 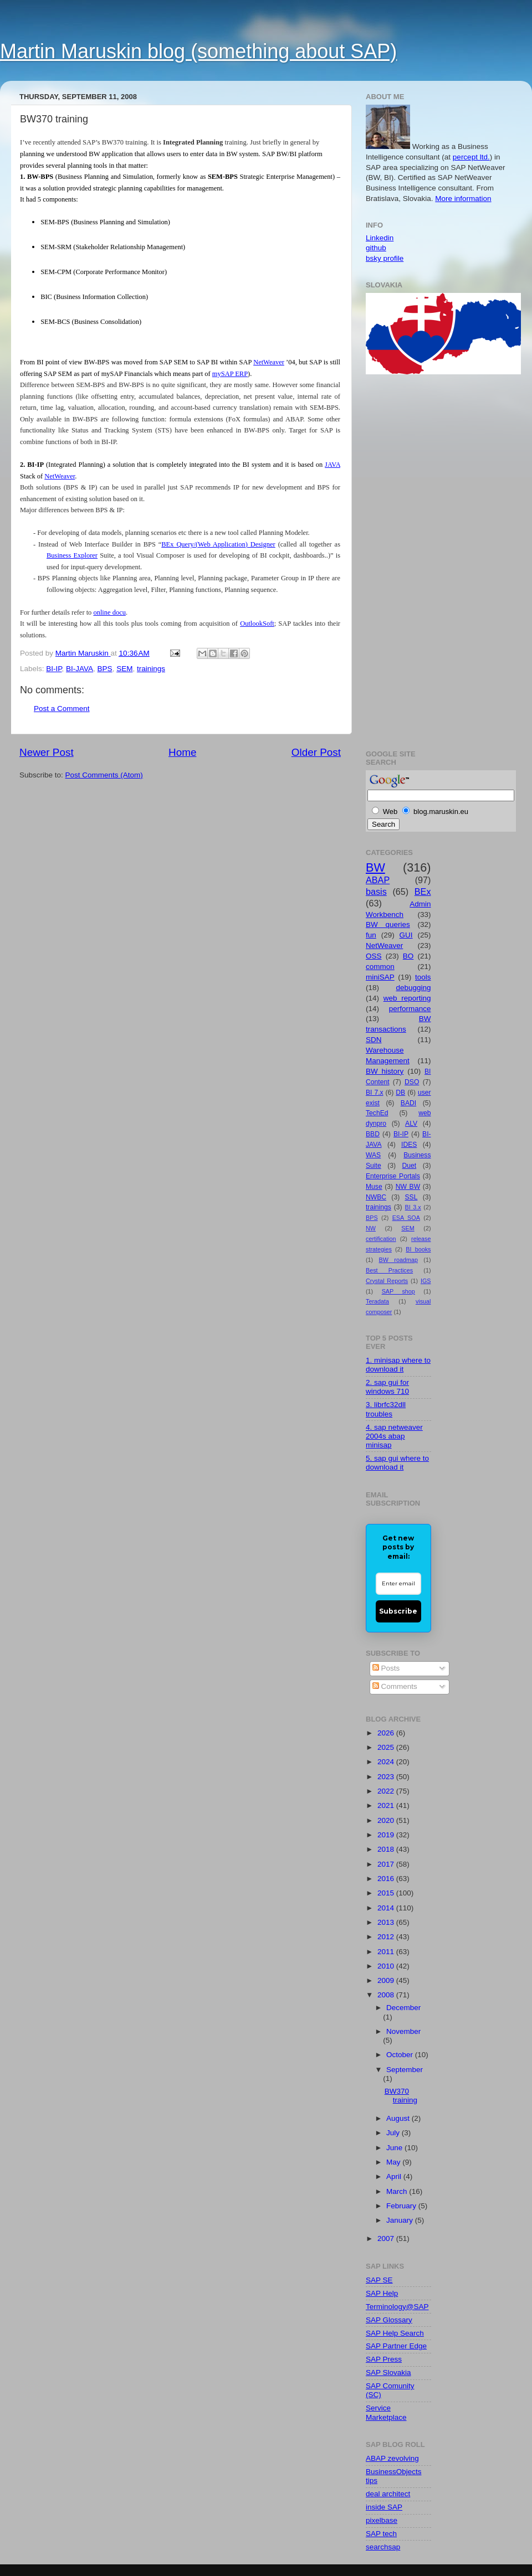 What do you see at coordinates (377, 1113) in the screenshot?
I see `TechEd` at bounding box center [377, 1113].